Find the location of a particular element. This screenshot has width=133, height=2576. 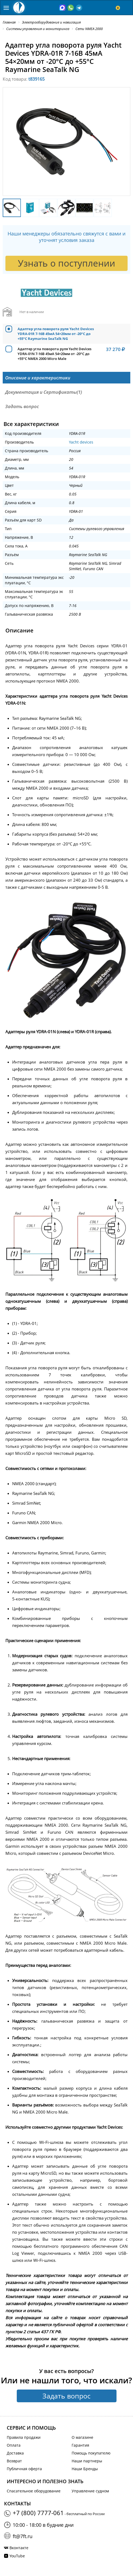

Спасательное оборудование is located at coordinates (34, 2490).